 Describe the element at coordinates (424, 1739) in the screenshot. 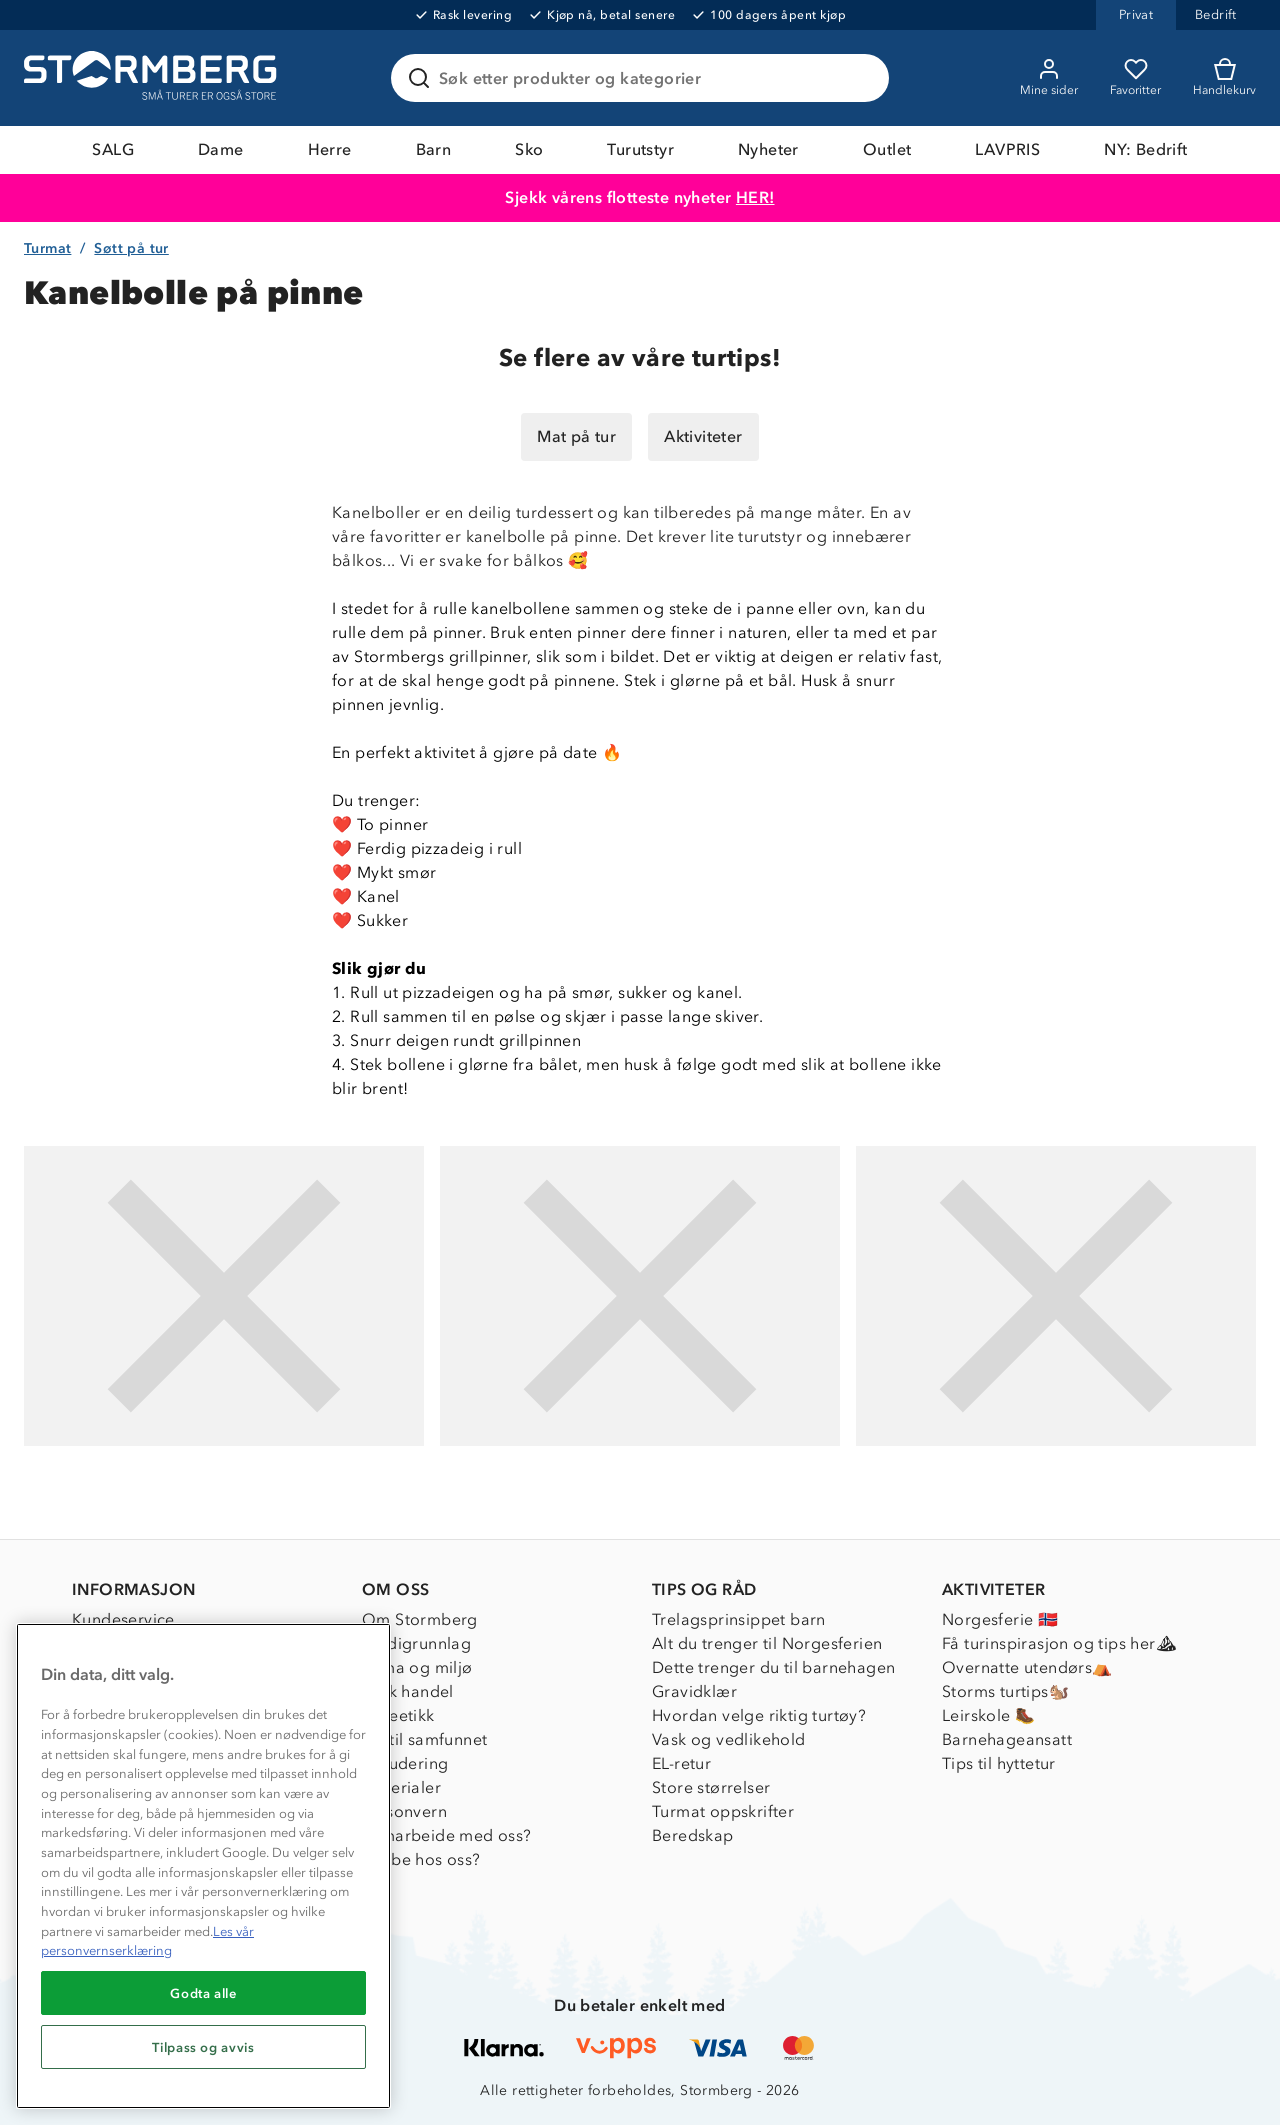

I see `1% til samfunnet` at that location.